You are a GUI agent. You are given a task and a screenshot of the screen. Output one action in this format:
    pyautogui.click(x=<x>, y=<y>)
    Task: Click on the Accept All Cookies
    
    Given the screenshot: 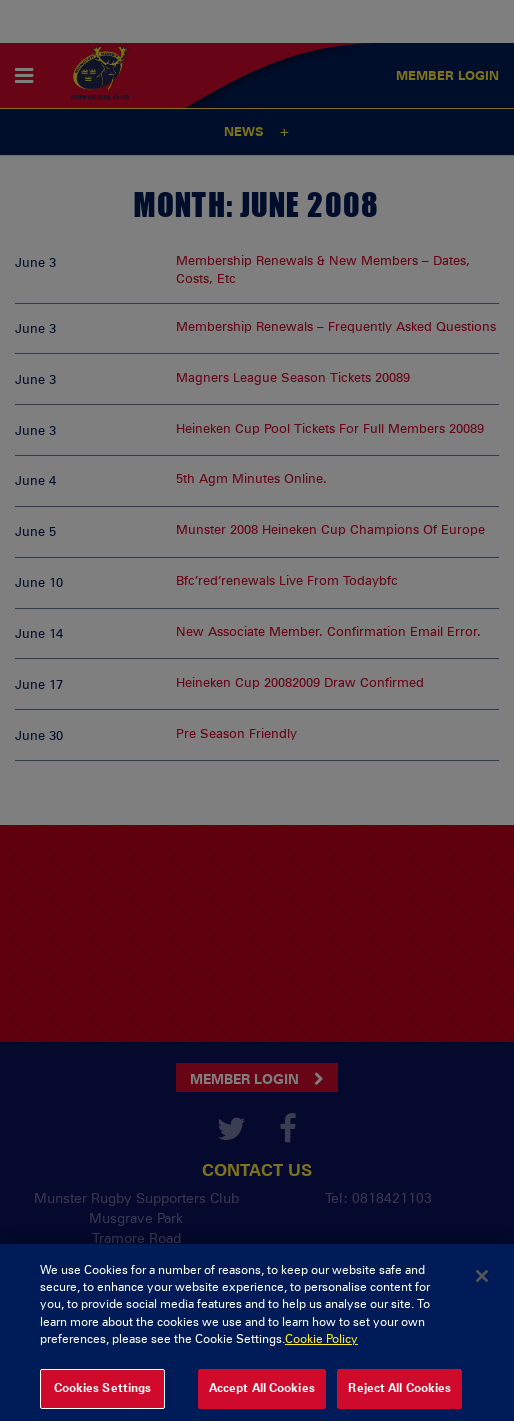 What is the action you would take?
    pyautogui.click(x=262, y=1398)
    